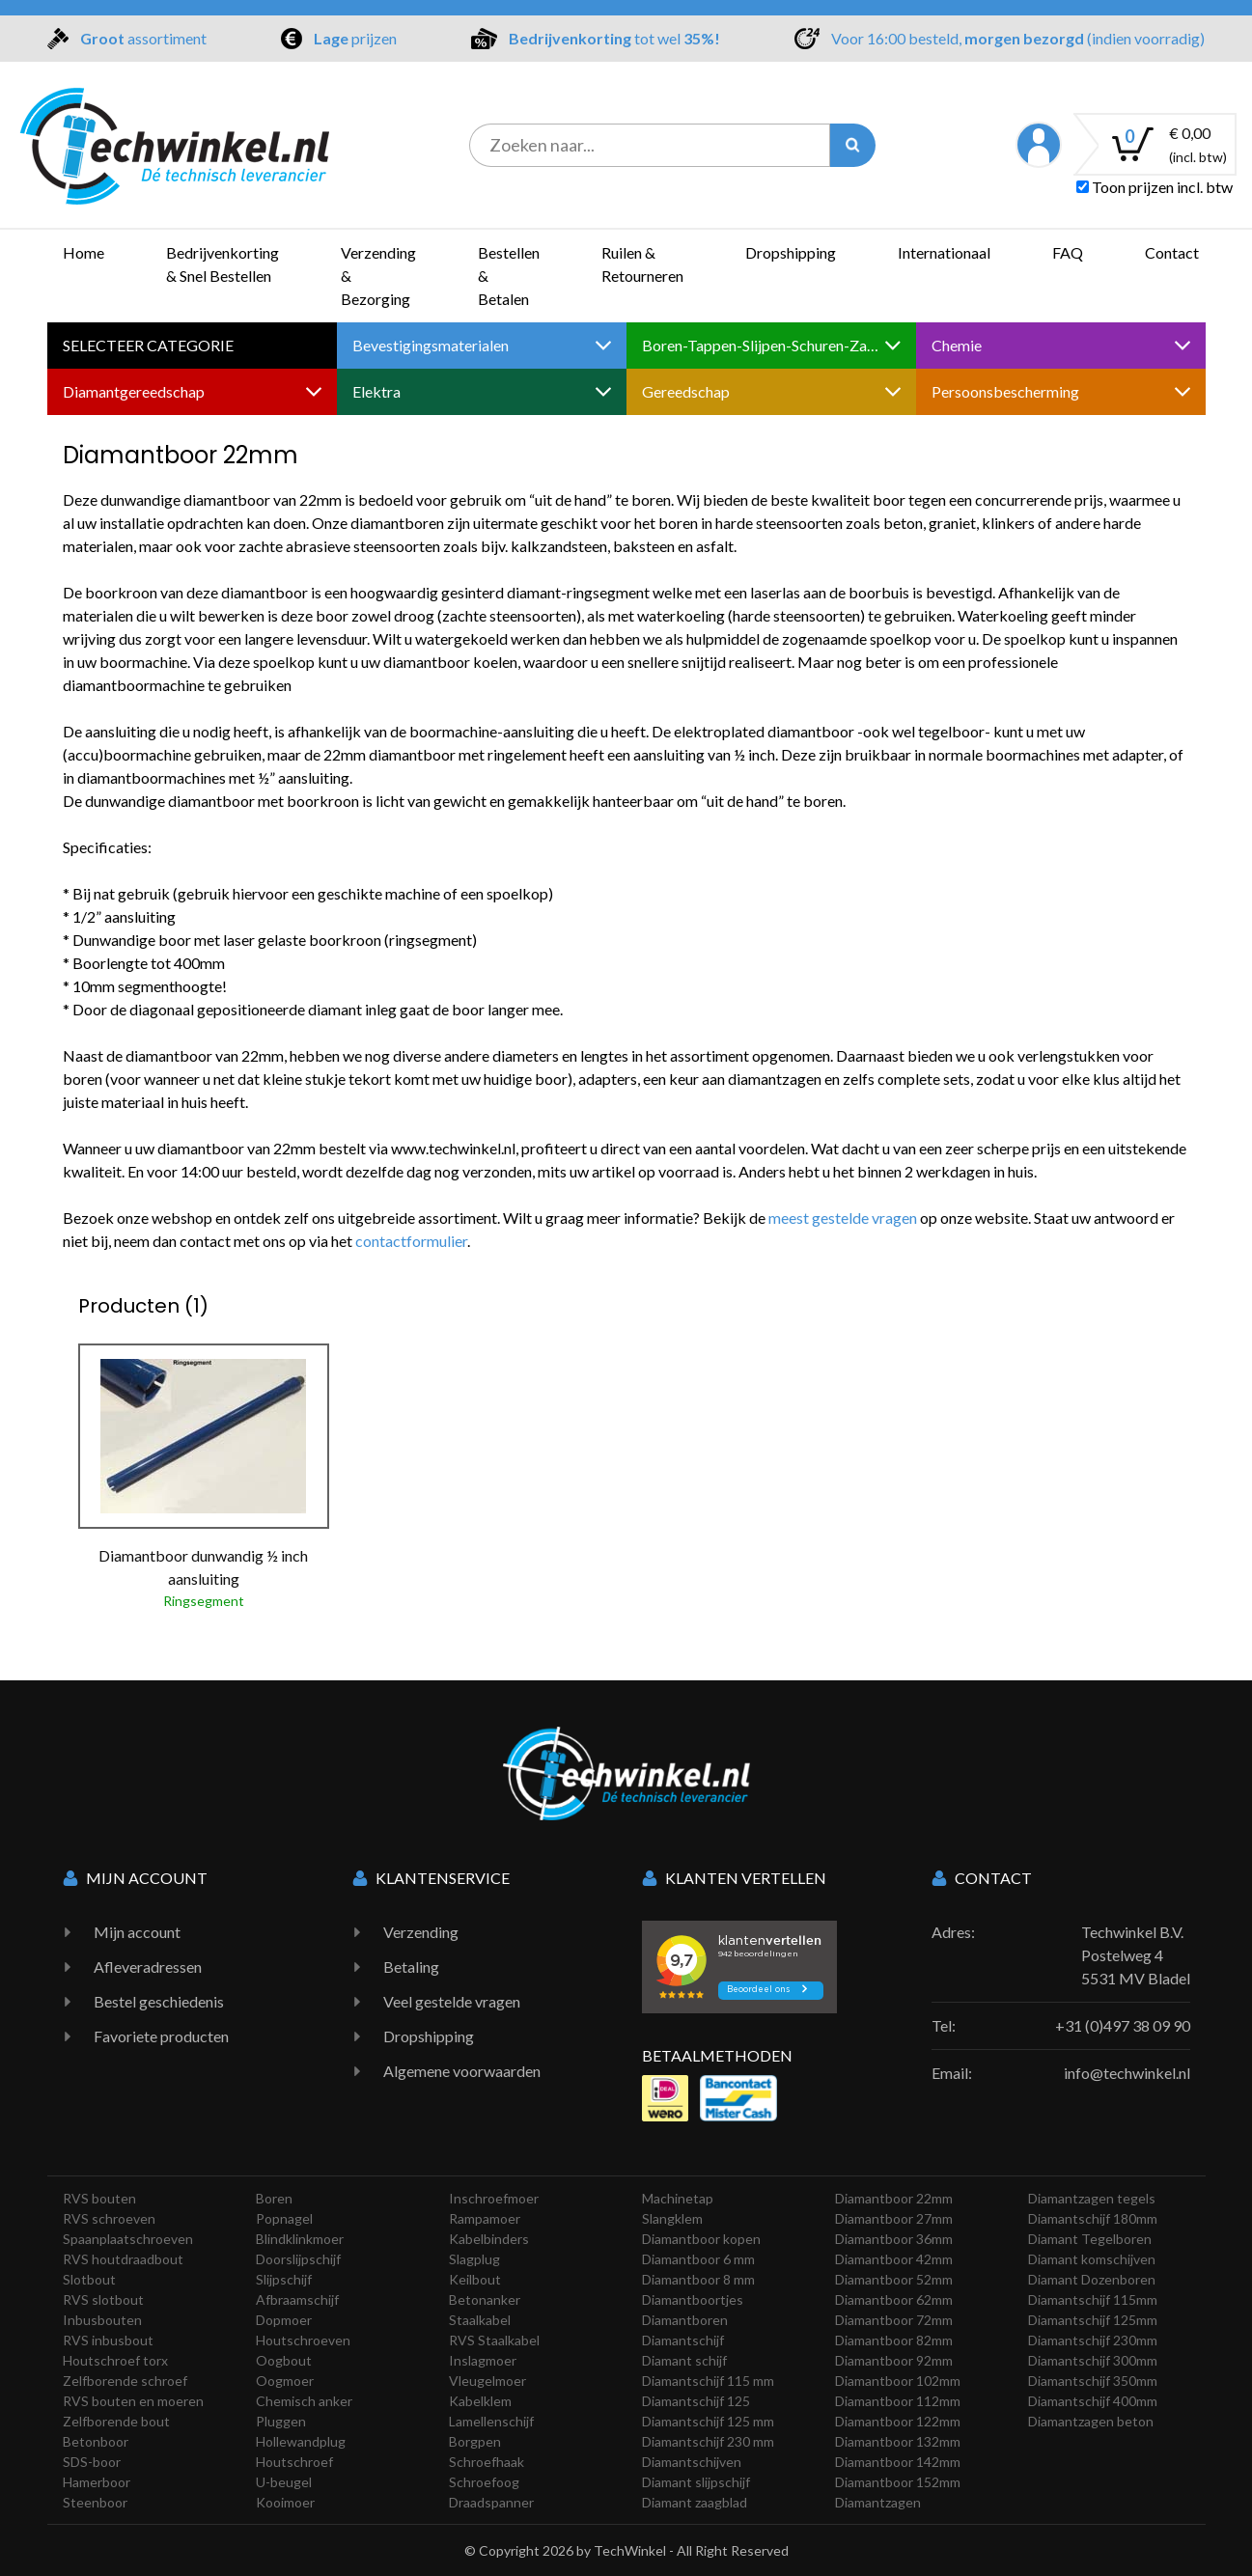  I want to click on Hamerboor, so click(96, 2482).